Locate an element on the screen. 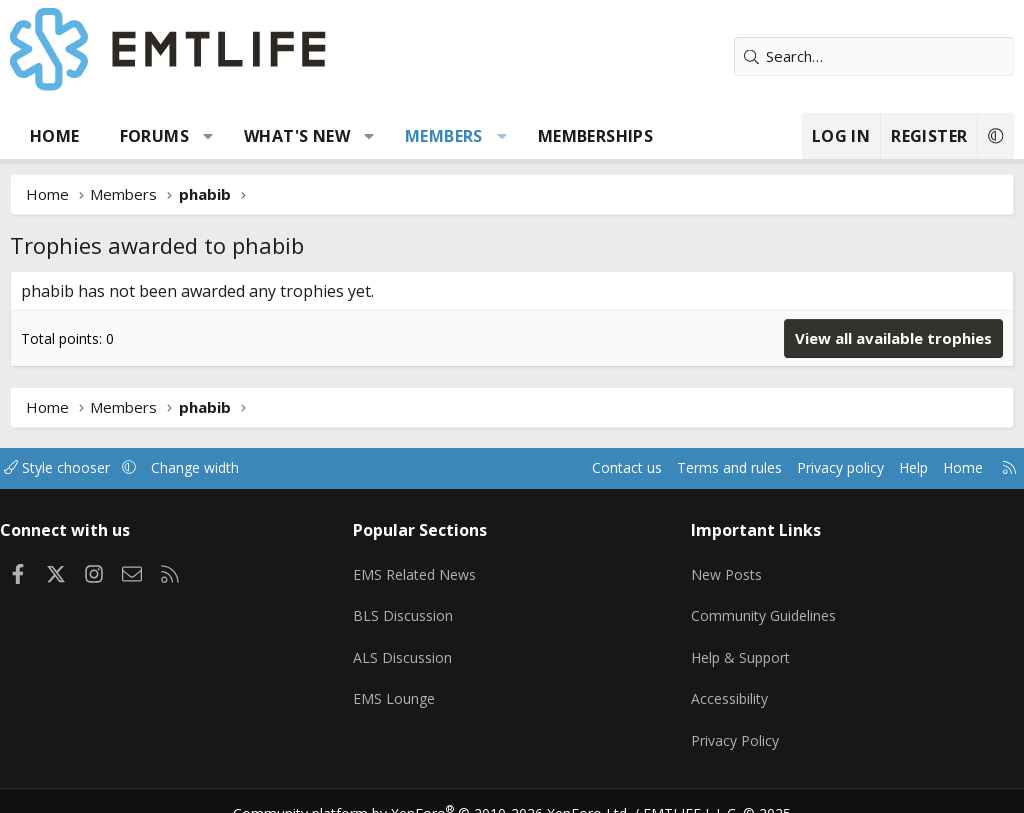  Help & Support is located at coordinates (739, 645).